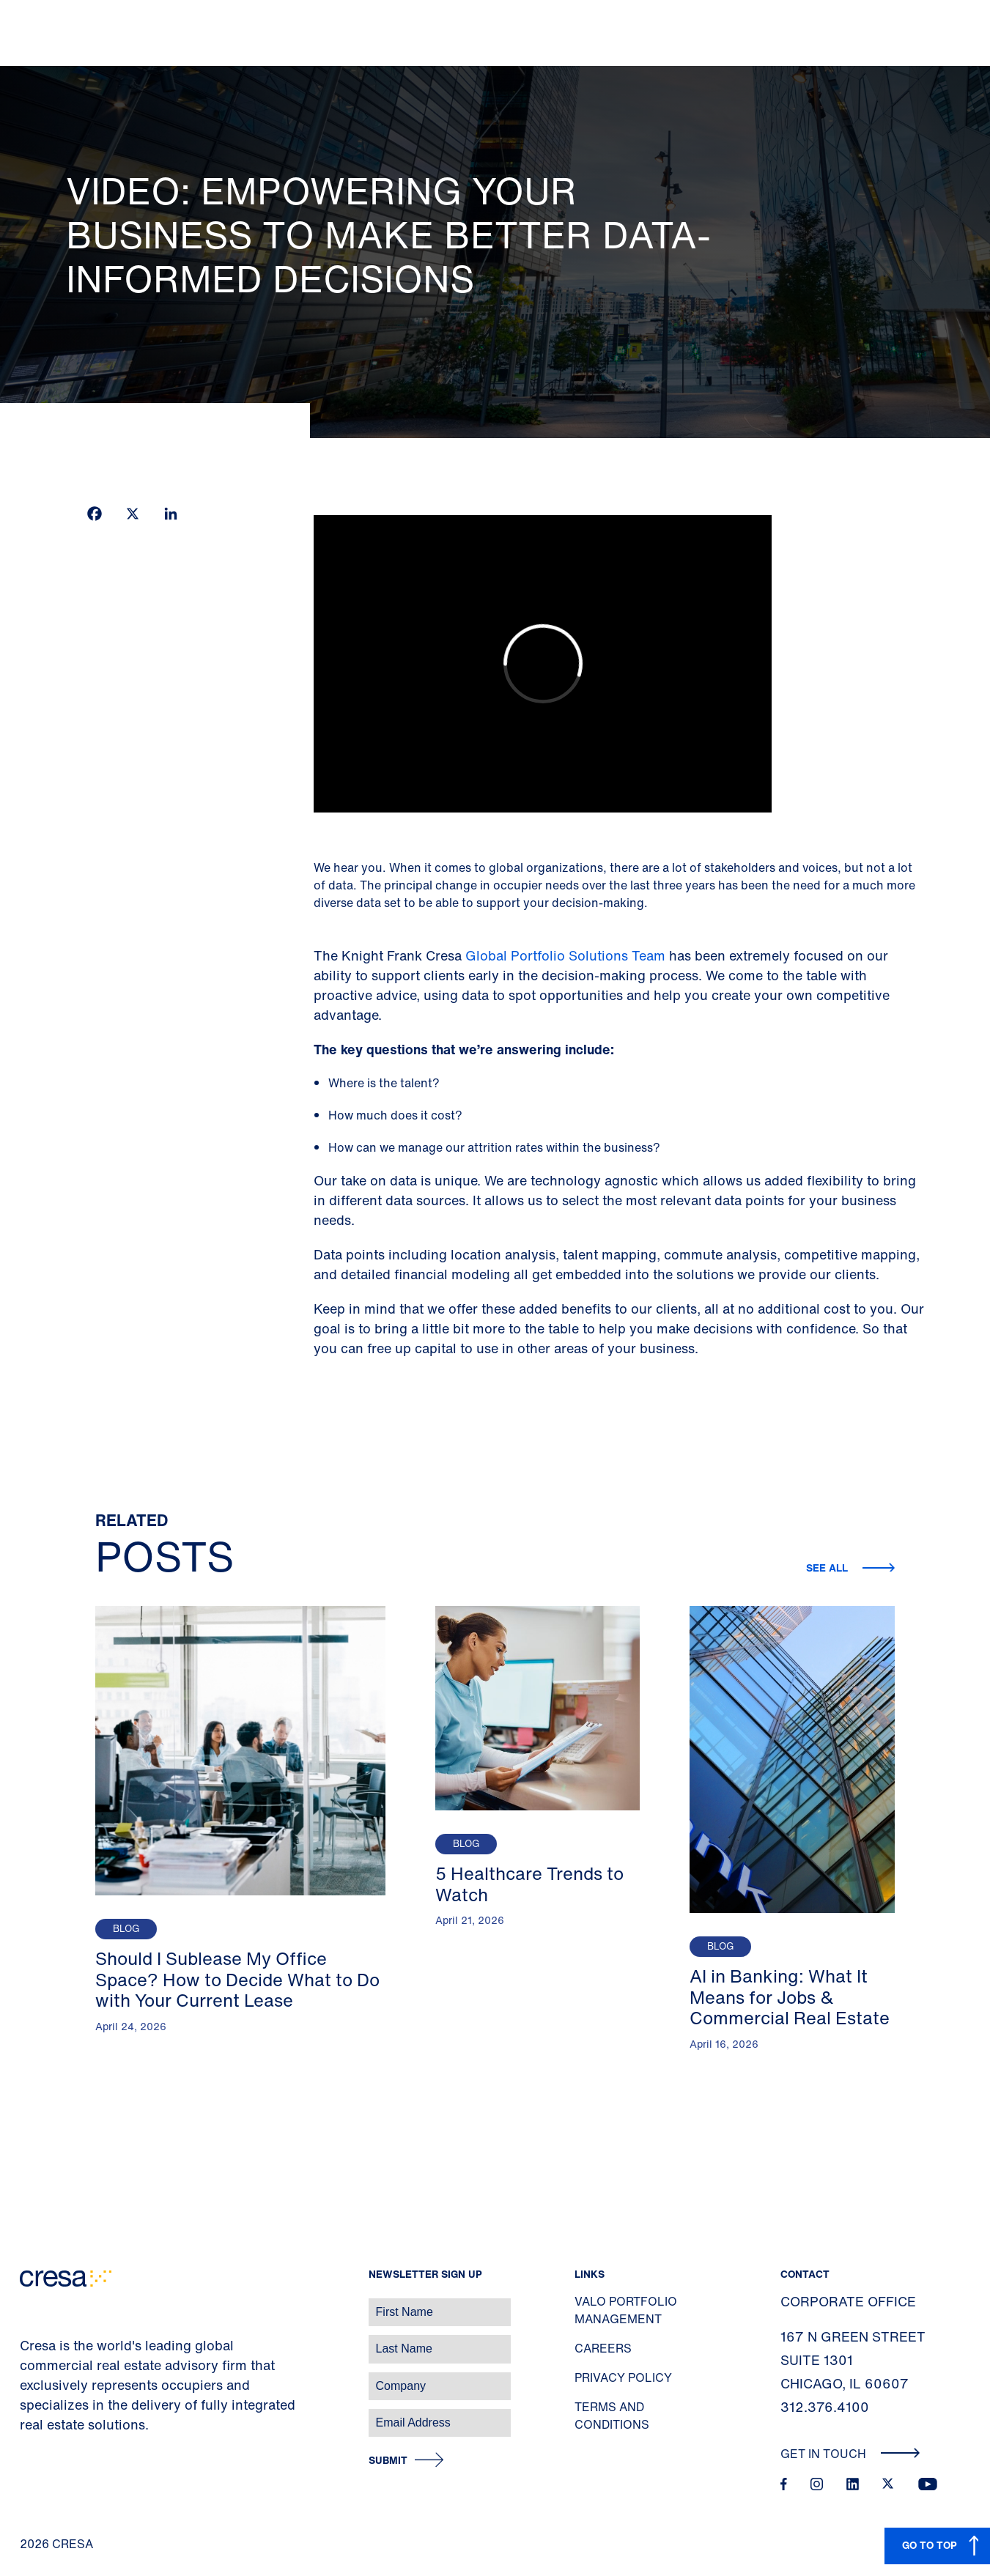  What do you see at coordinates (929, 2545) in the screenshot?
I see `GO TO TOP` at bounding box center [929, 2545].